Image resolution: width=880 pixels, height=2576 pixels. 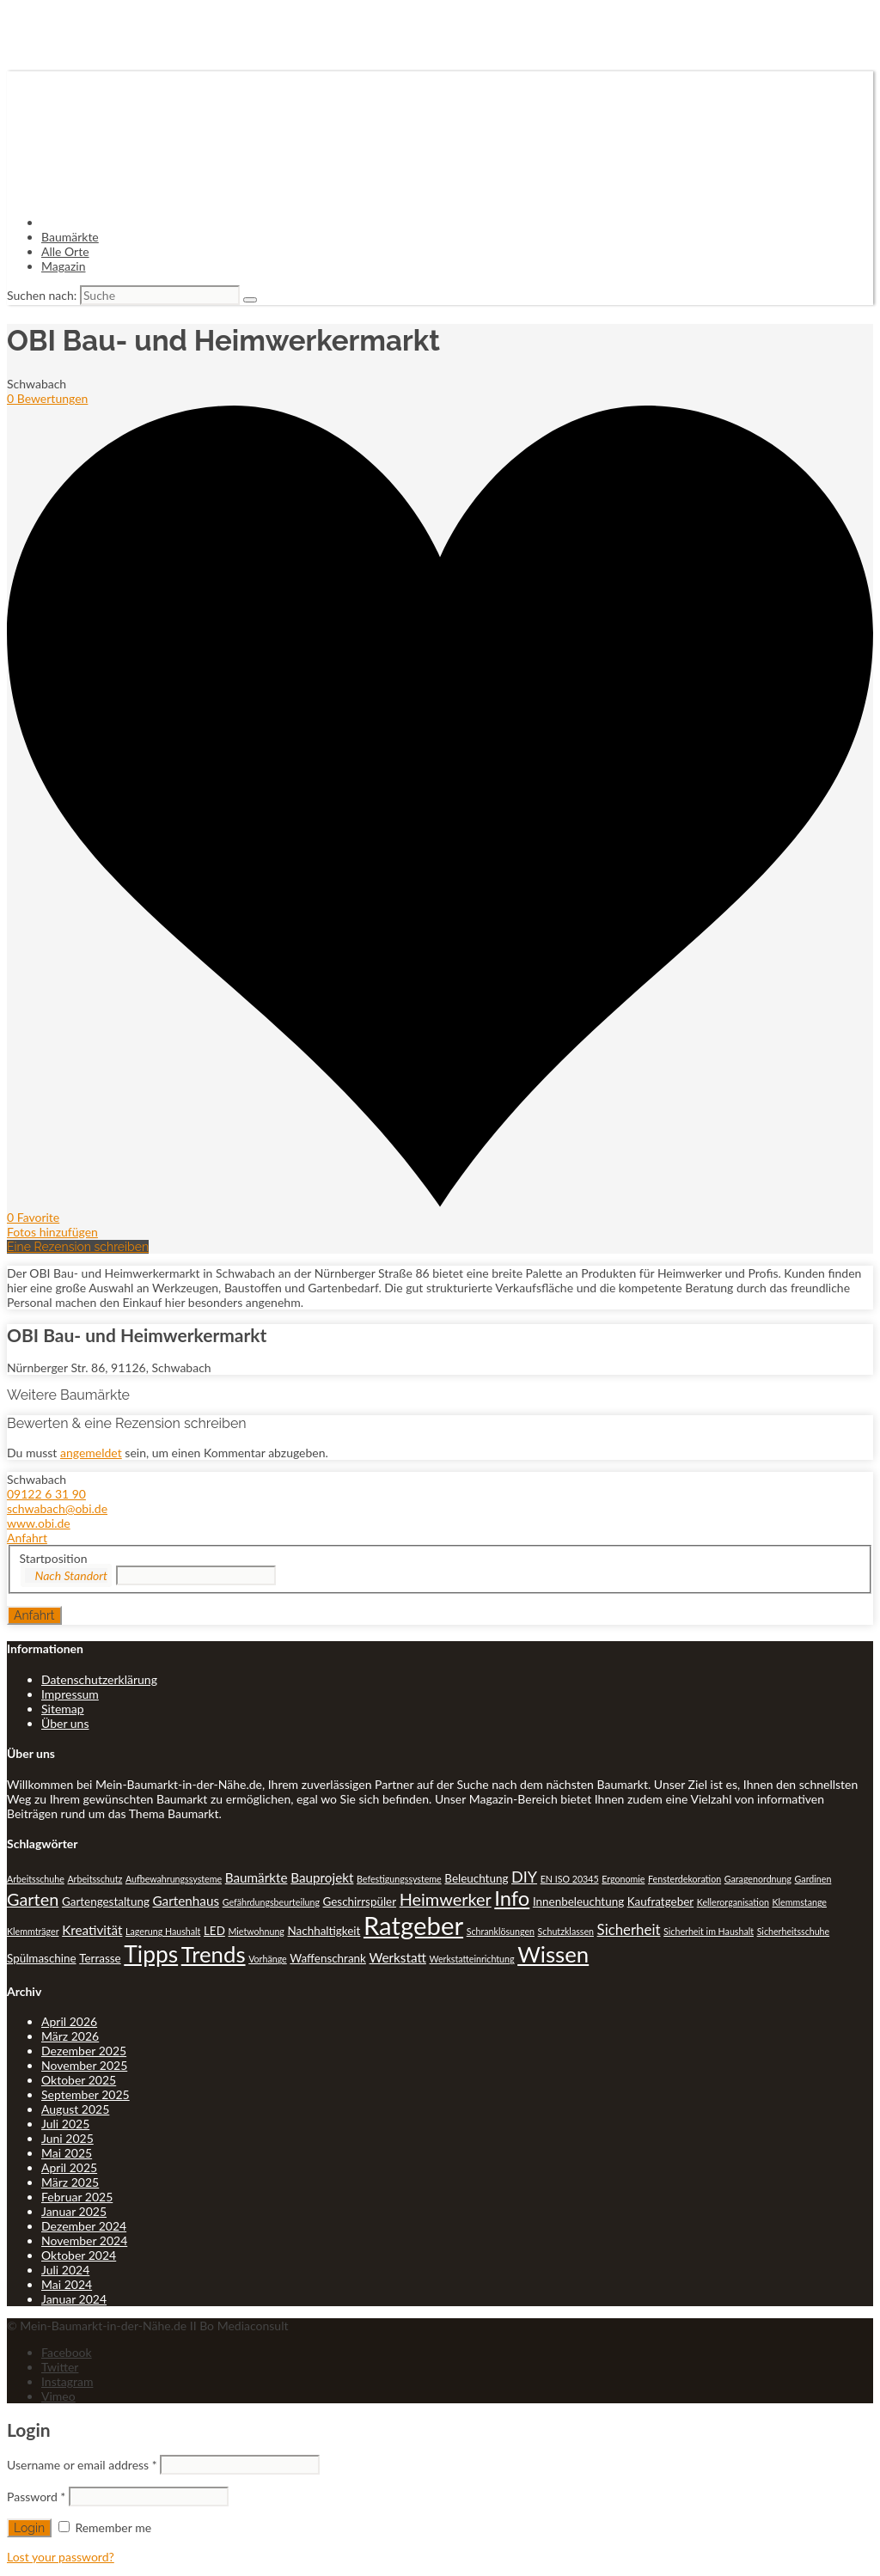 What do you see at coordinates (38, 1523) in the screenshot?
I see `www.obi.de` at bounding box center [38, 1523].